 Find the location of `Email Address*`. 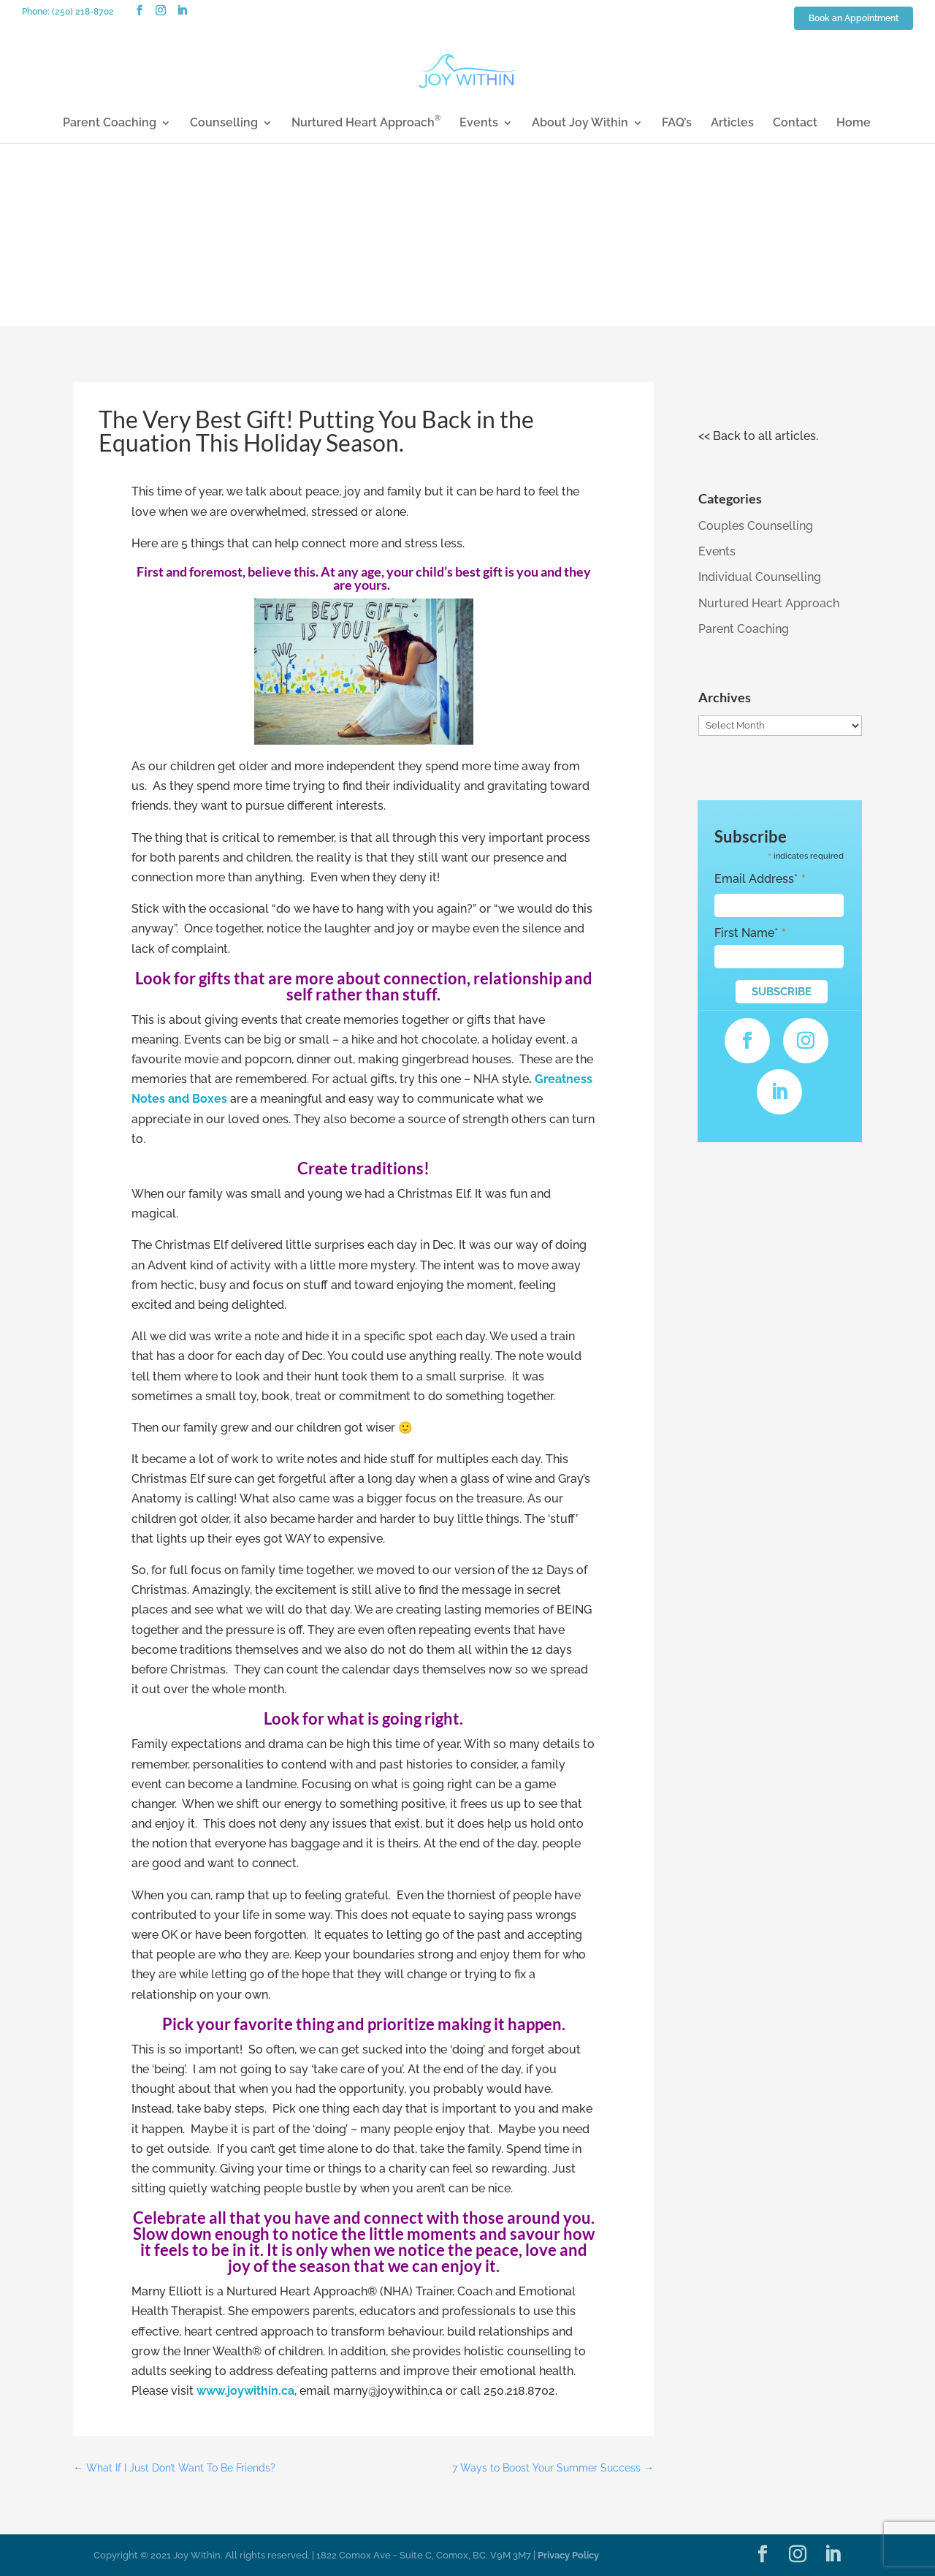

Email Address* is located at coordinates (760, 879).